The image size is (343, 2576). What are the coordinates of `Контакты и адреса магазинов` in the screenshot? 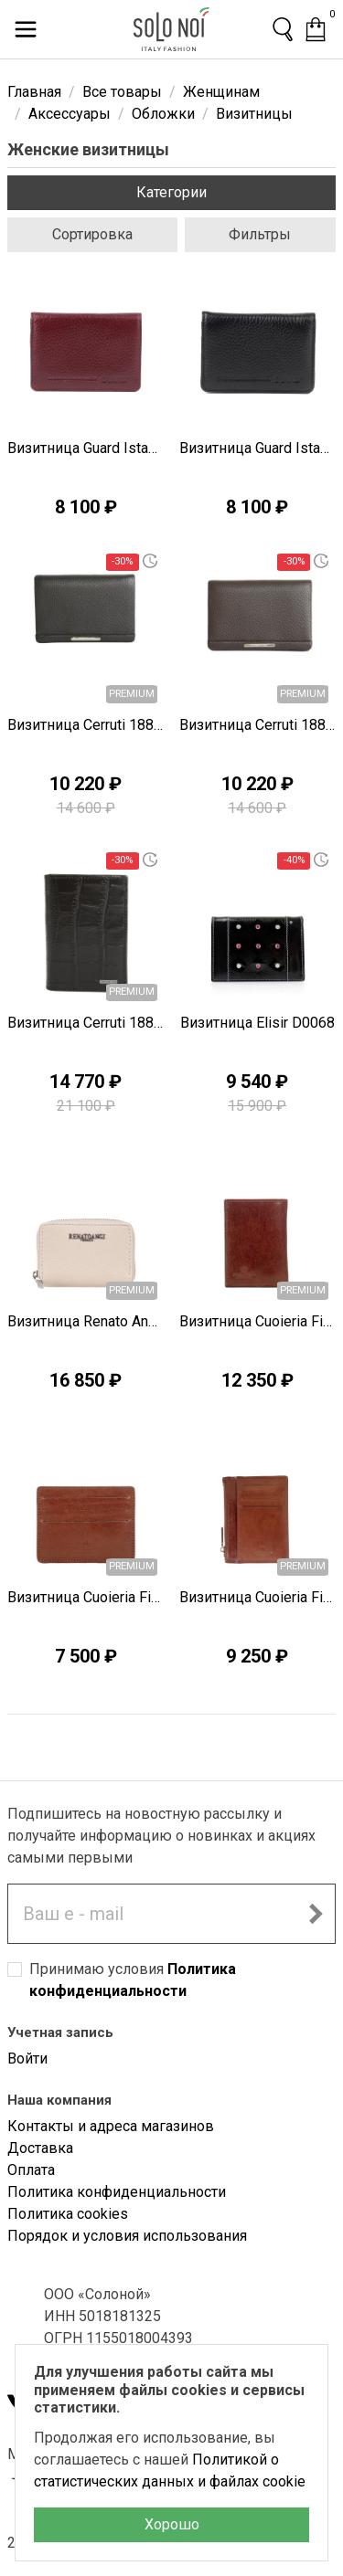 It's located at (110, 2126).